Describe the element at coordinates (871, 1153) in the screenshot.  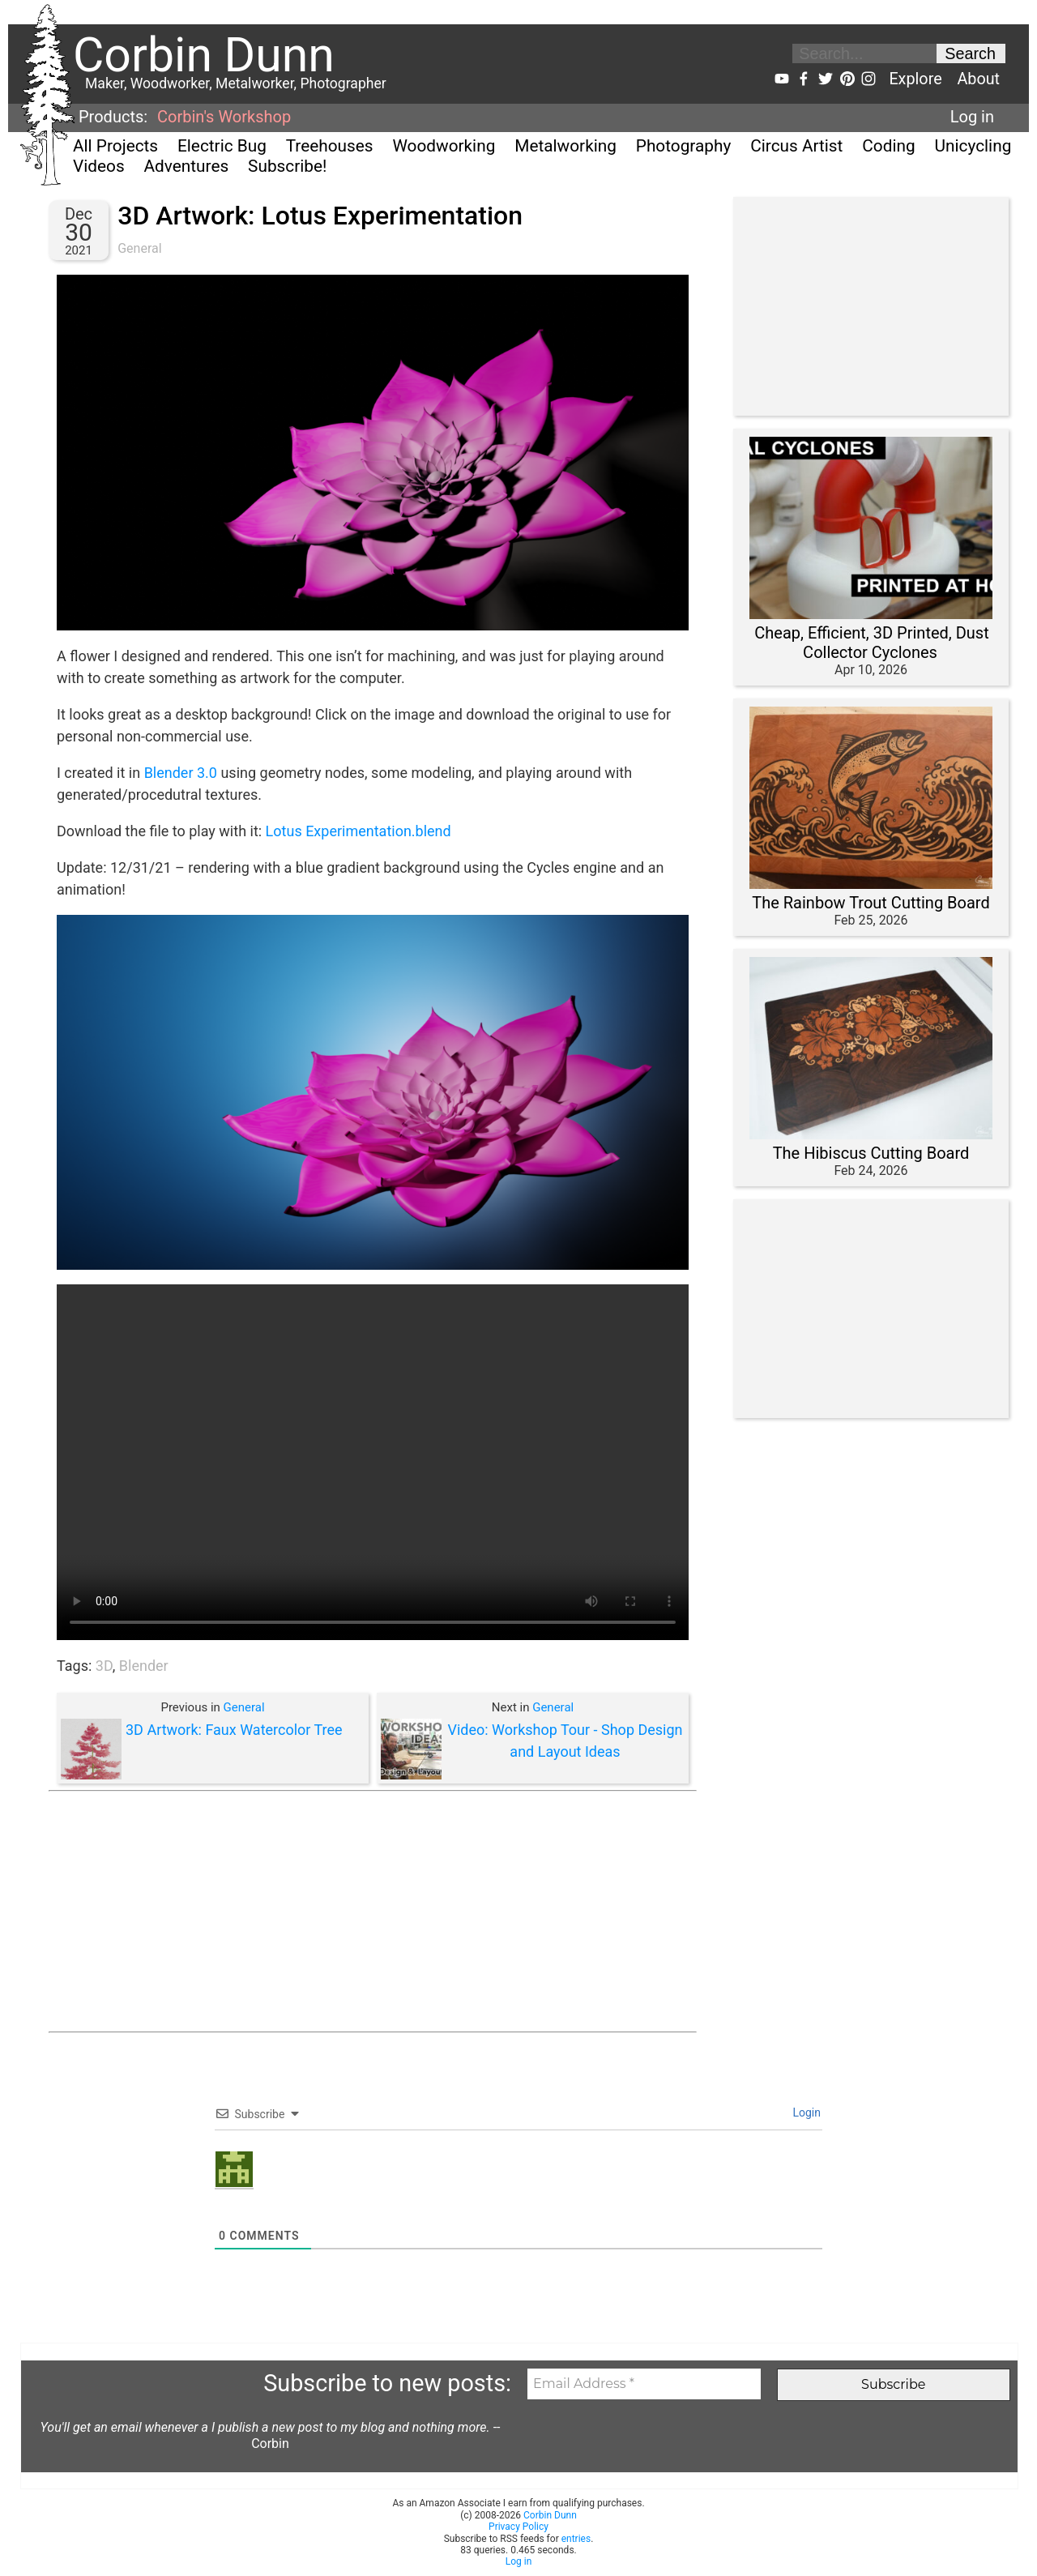
I see `The Hibiscus Cutting Board` at that location.